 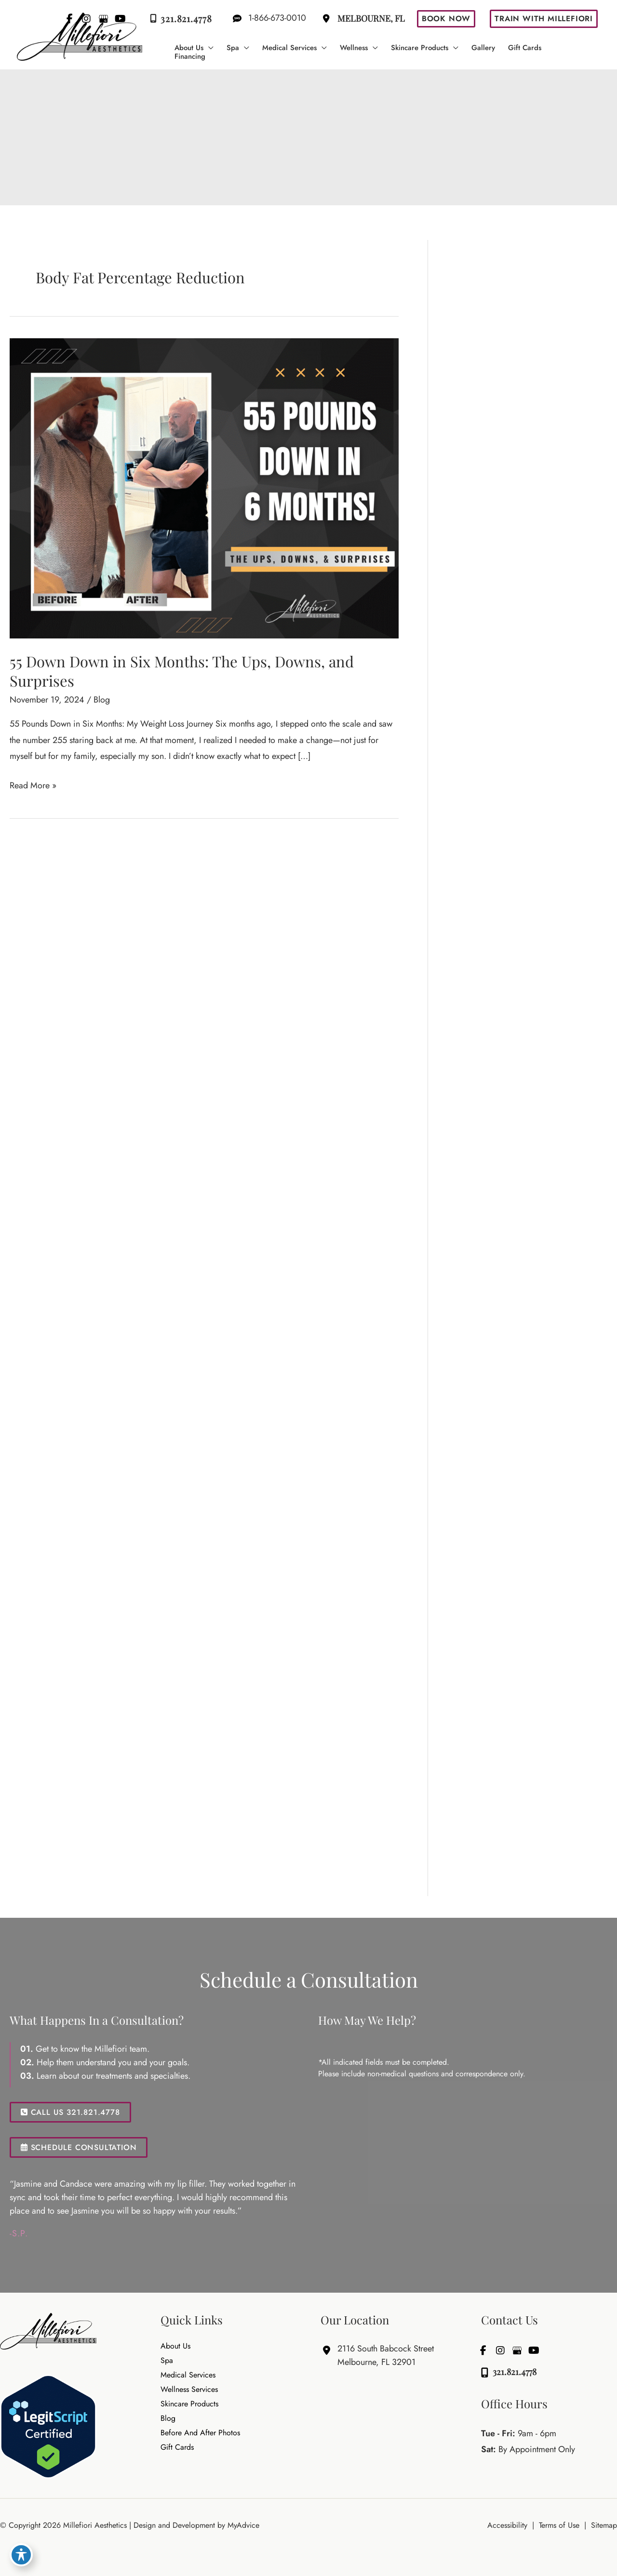 What do you see at coordinates (507, 2525) in the screenshot?
I see `Accessibility` at bounding box center [507, 2525].